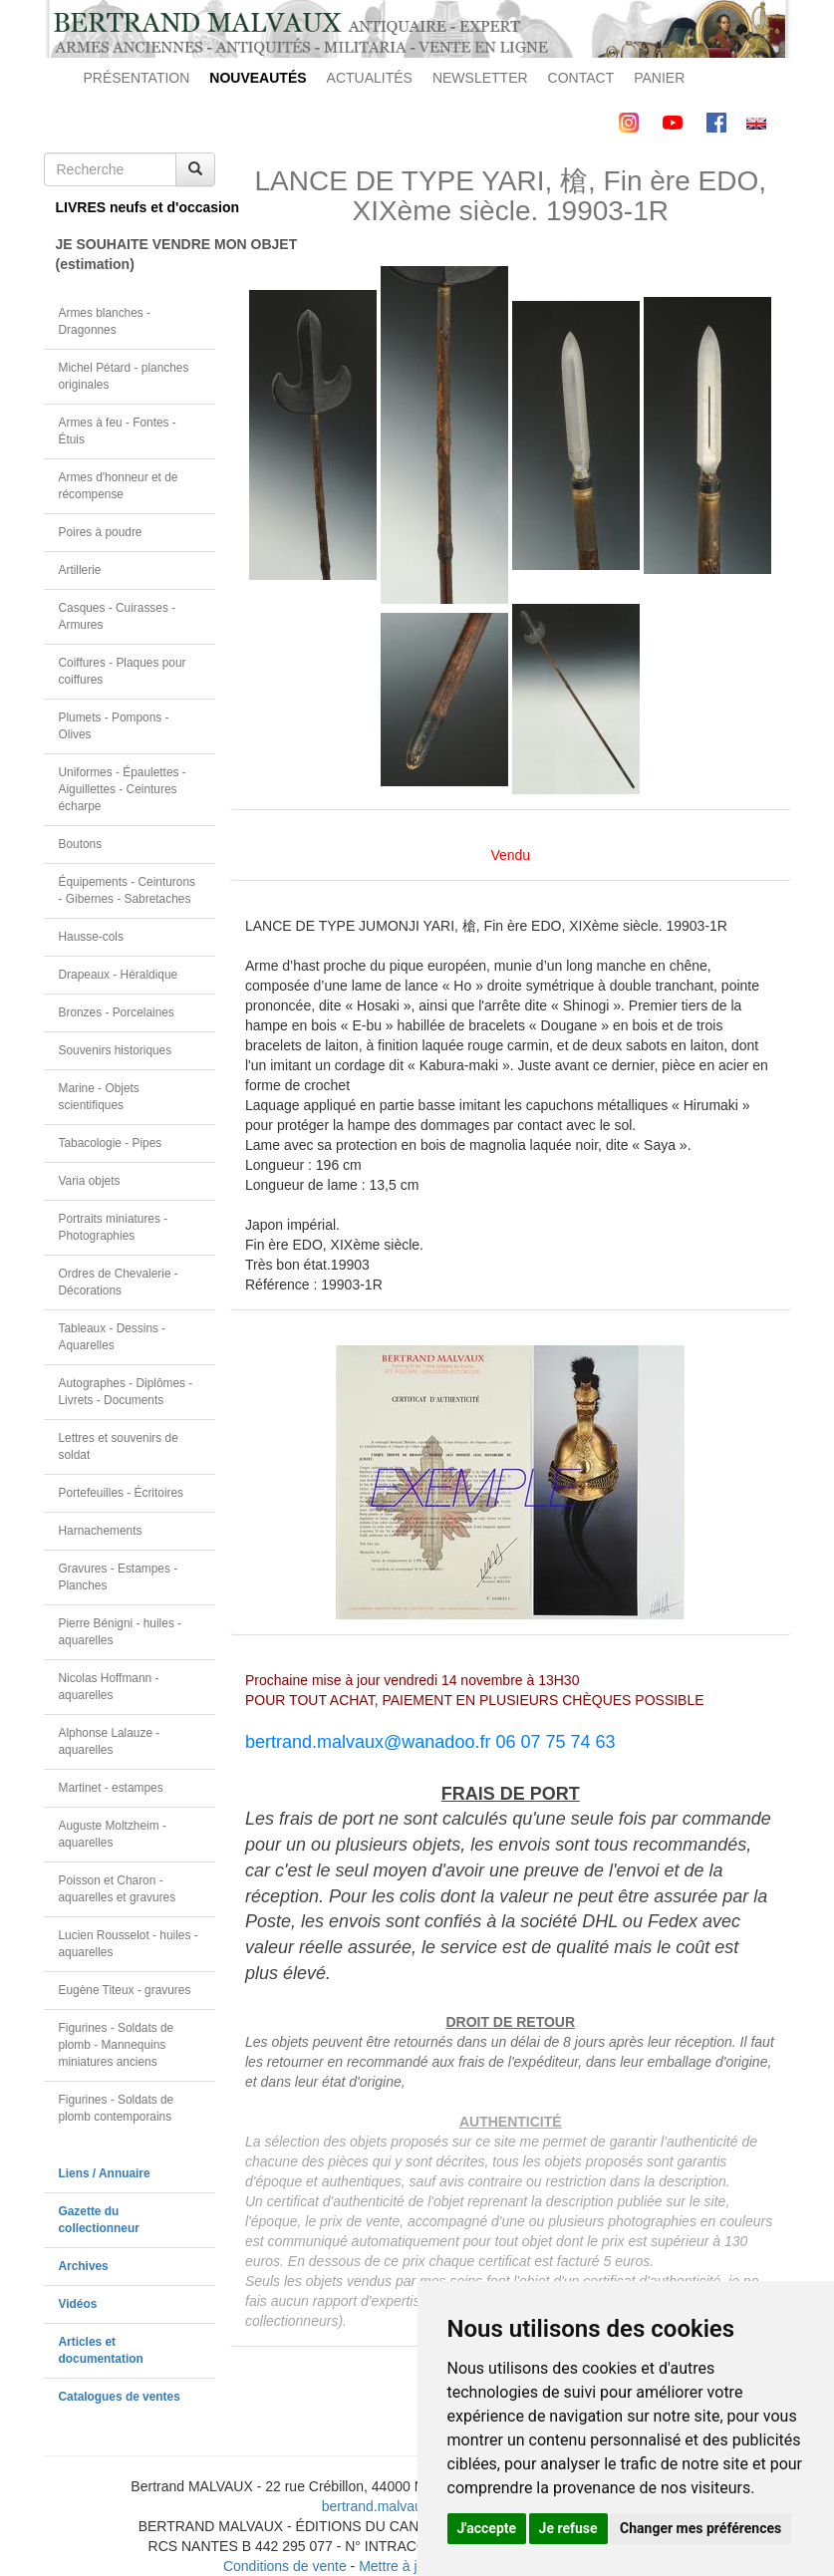 The image size is (834, 2576). I want to click on Harnachements, so click(100, 1531).